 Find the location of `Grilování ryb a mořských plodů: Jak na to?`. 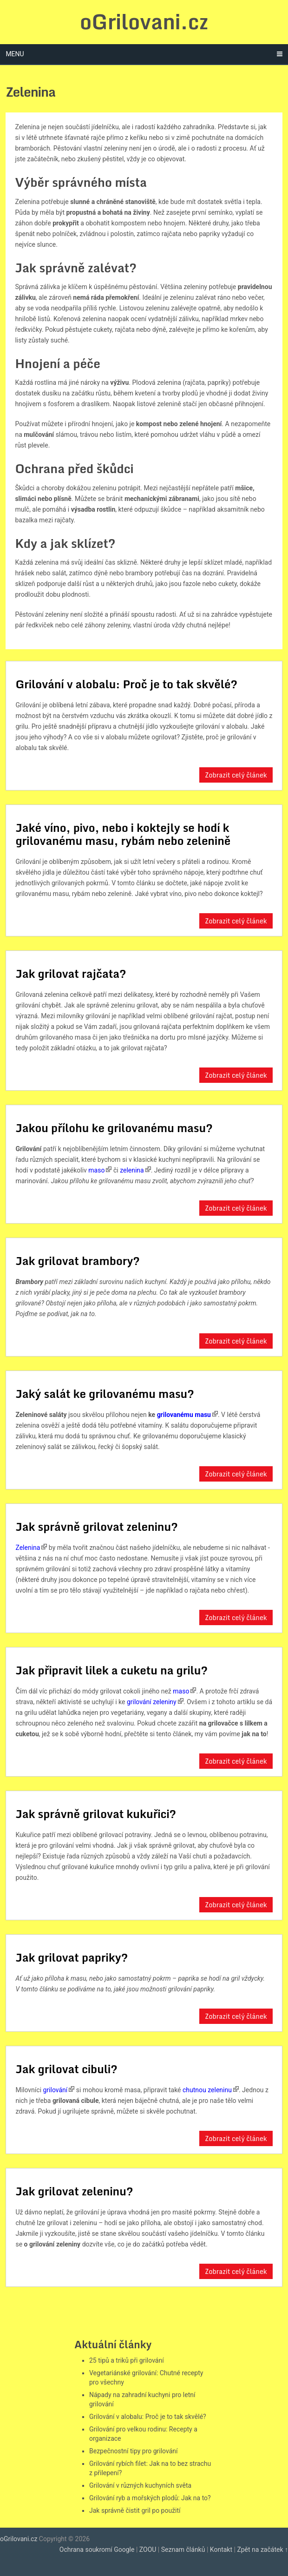

Grilování ryb a mořských plodů: Jak na to? is located at coordinates (150, 2498).